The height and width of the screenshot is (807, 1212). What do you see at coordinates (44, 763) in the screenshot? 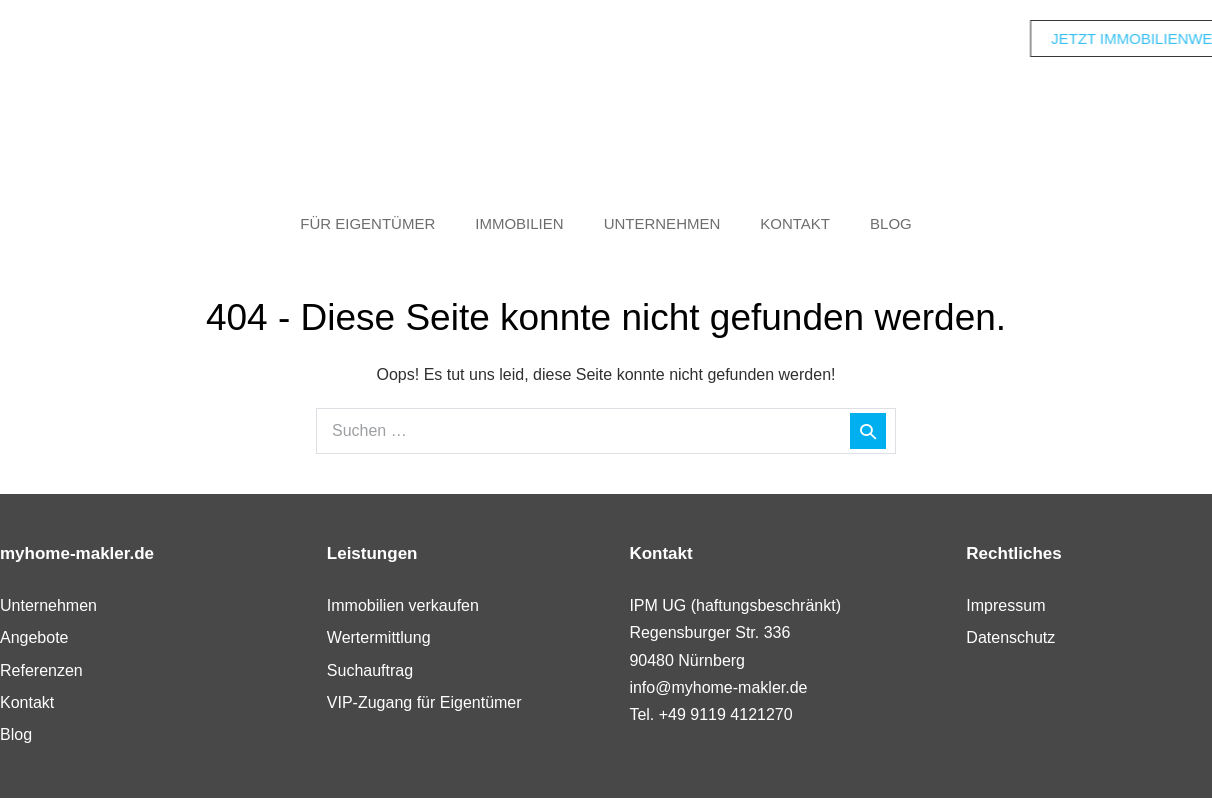
I see `[button]` at bounding box center [44, 763].